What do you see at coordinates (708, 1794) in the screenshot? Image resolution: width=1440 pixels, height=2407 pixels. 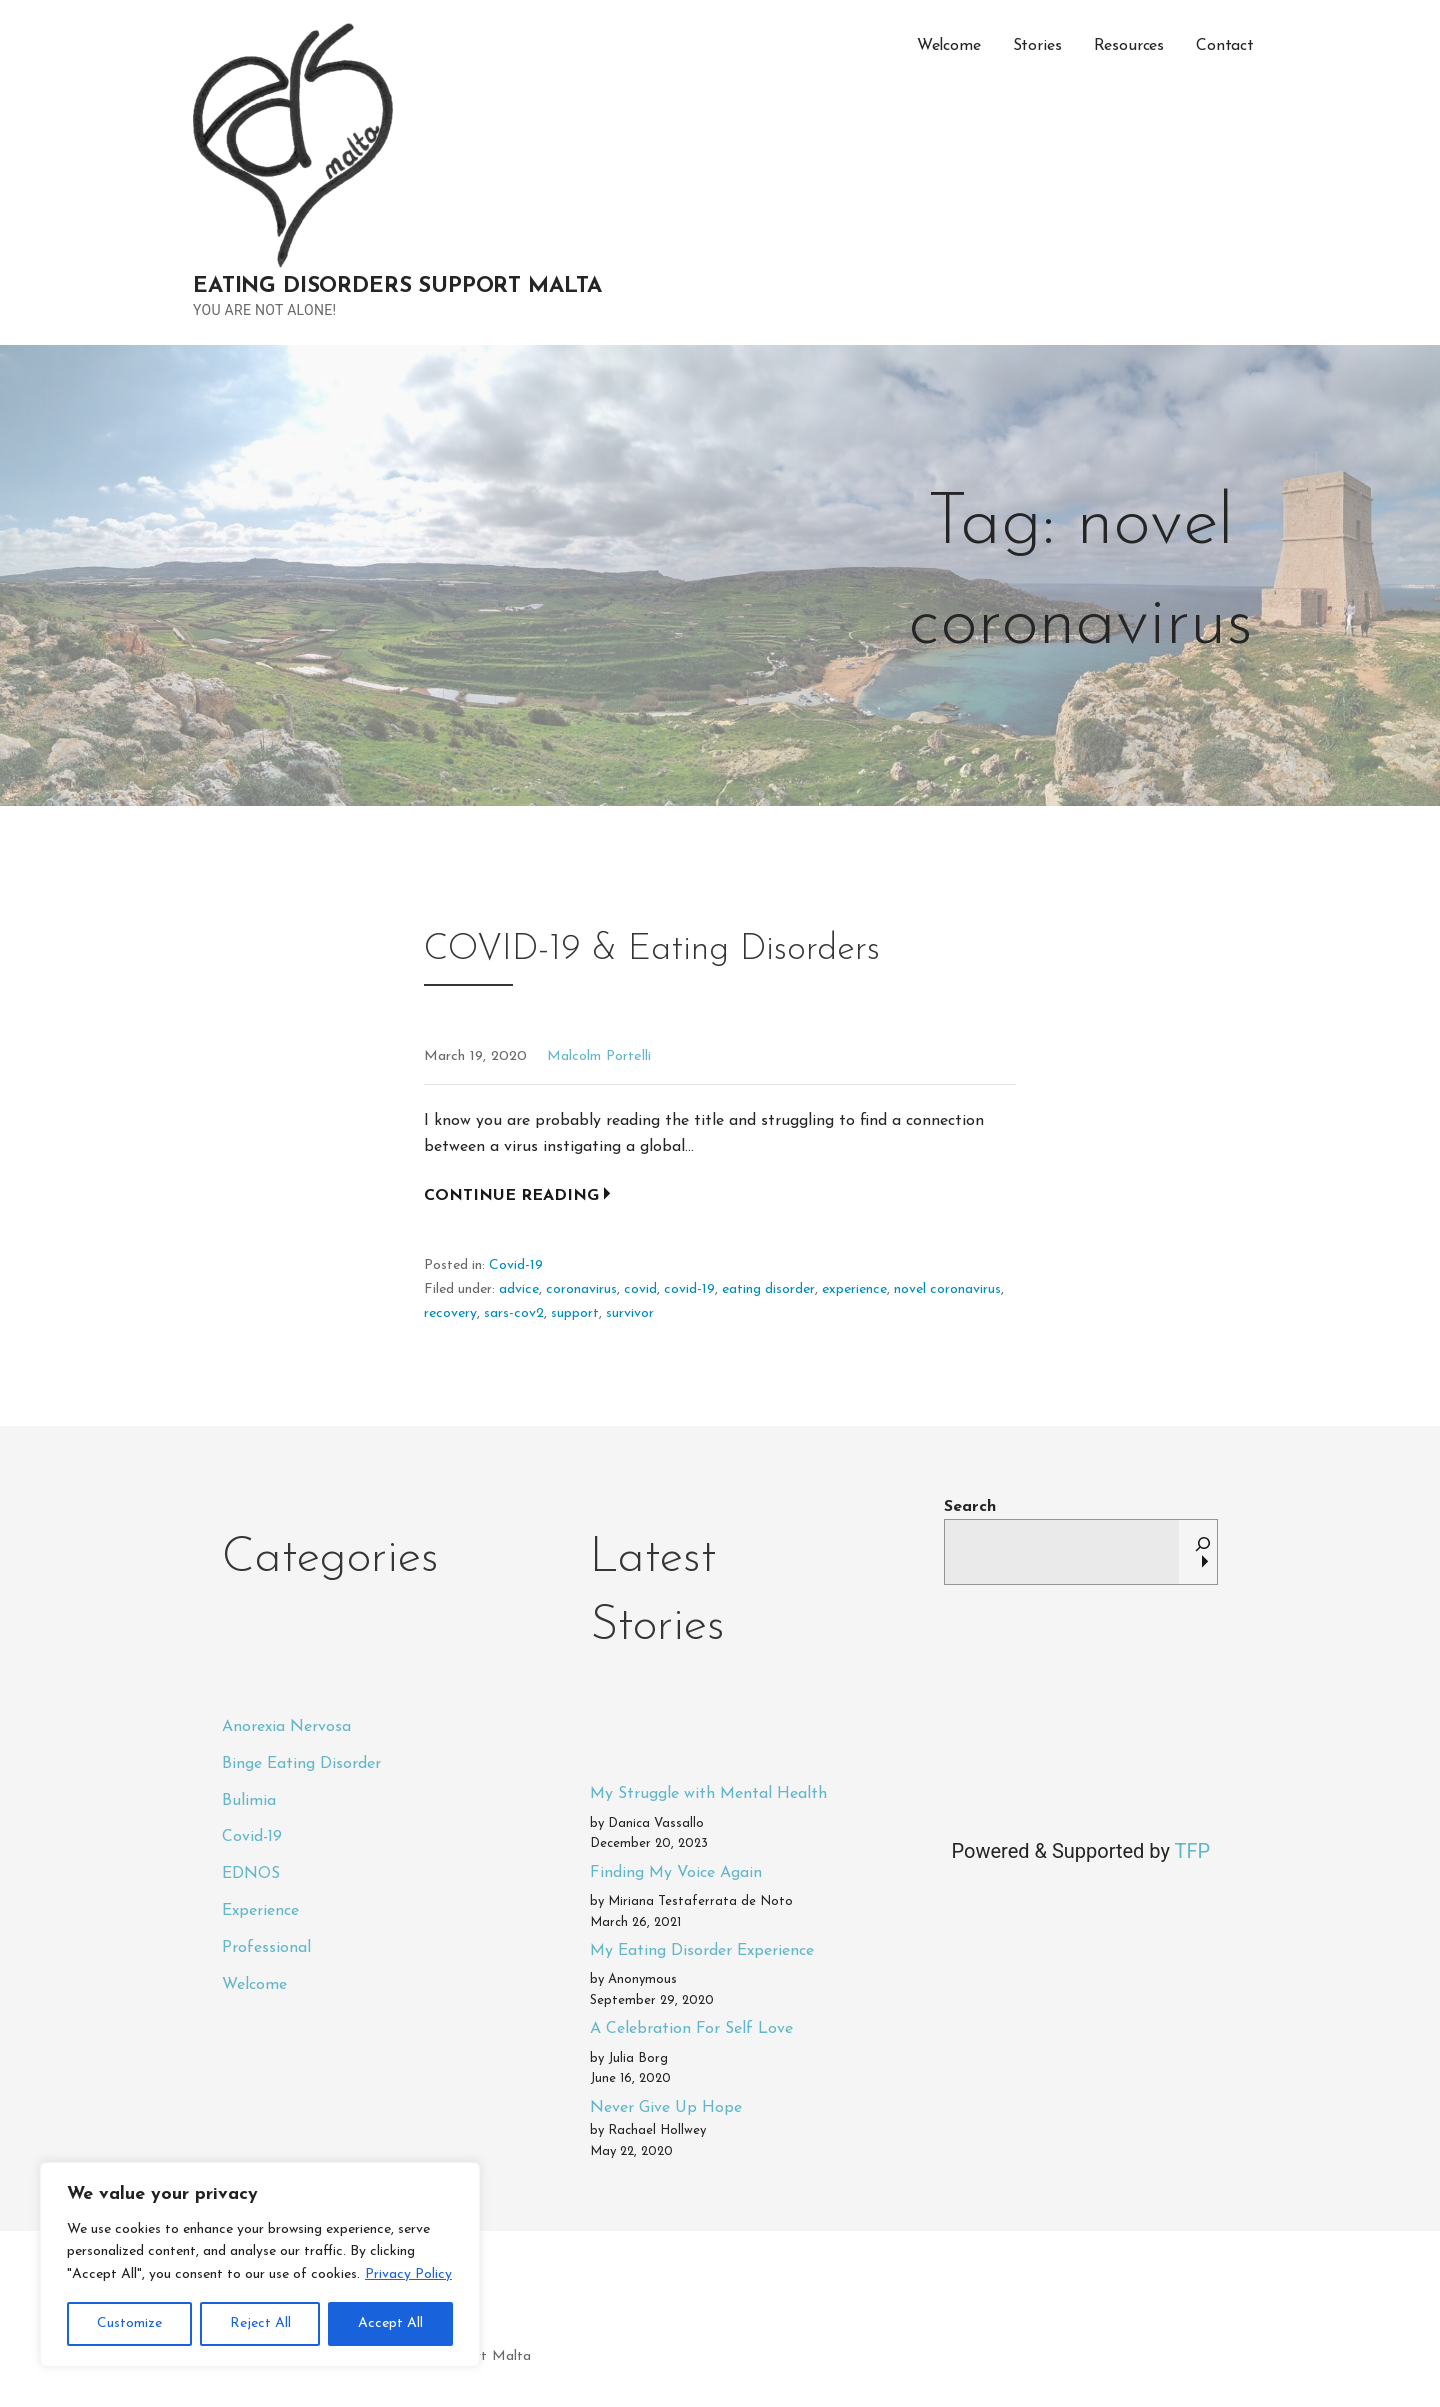 I see `My Struggle with Mental Health` at bounding box center [708, 1794].